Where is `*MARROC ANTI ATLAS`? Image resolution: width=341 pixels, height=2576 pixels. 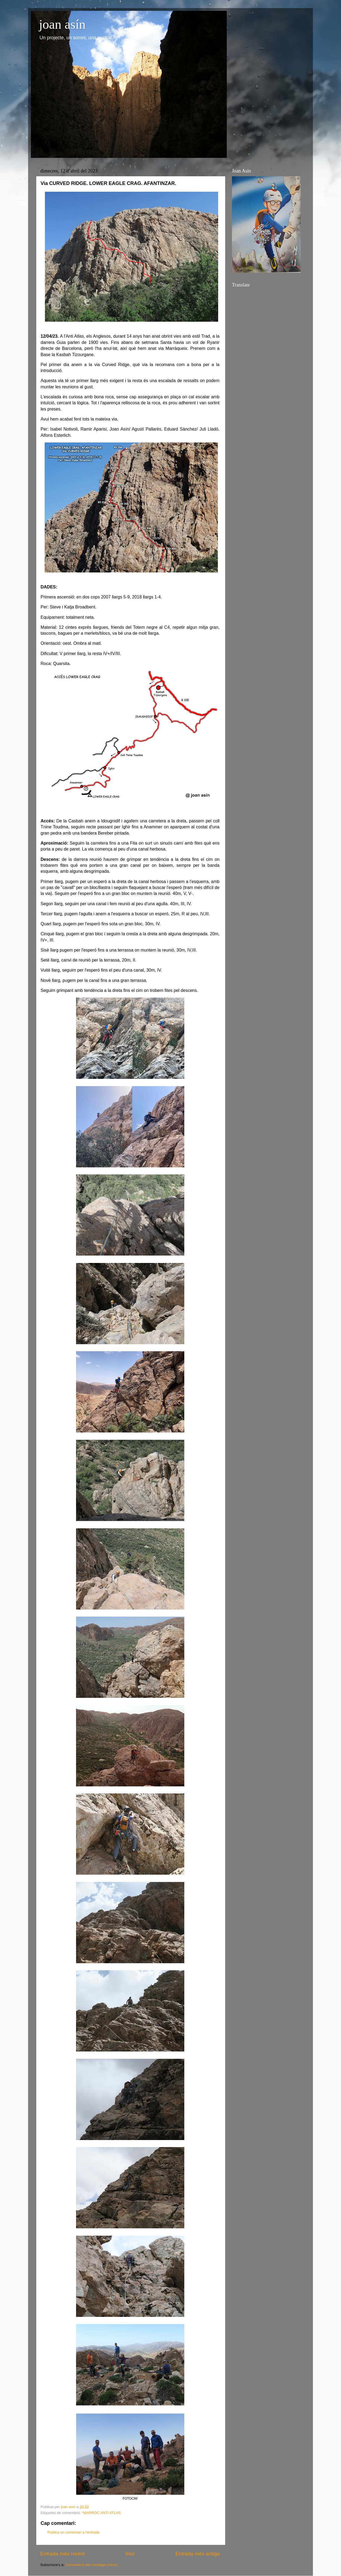 *MARROC ANTI ATLAS is located at coordinates (101, 2513).